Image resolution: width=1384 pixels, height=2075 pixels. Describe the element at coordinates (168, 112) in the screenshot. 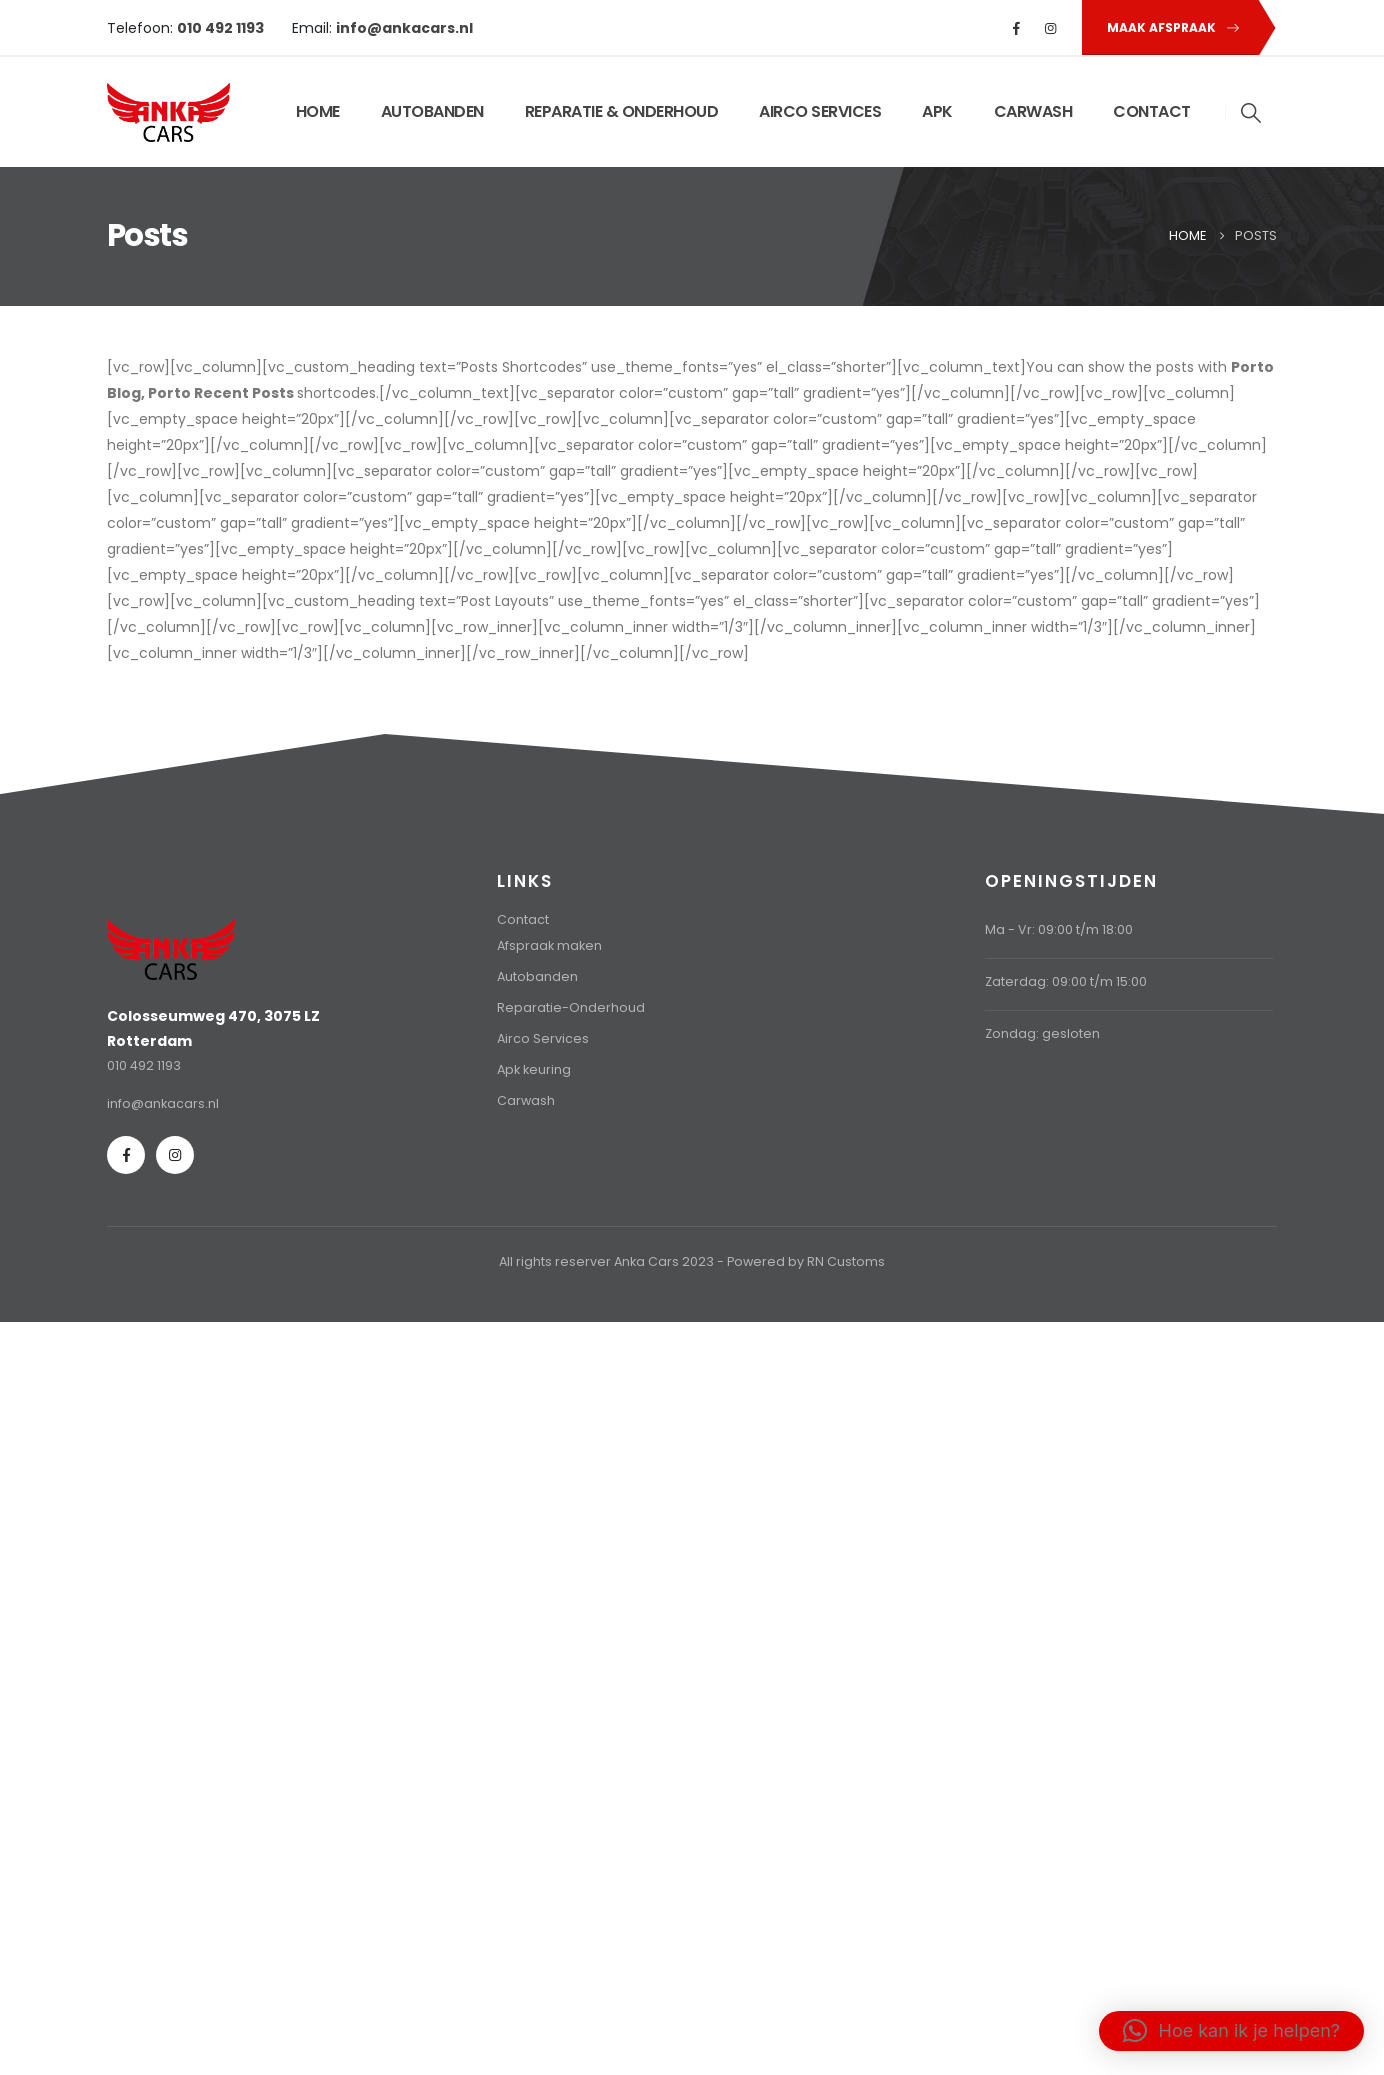

I see `[Site Logo]` at that location.